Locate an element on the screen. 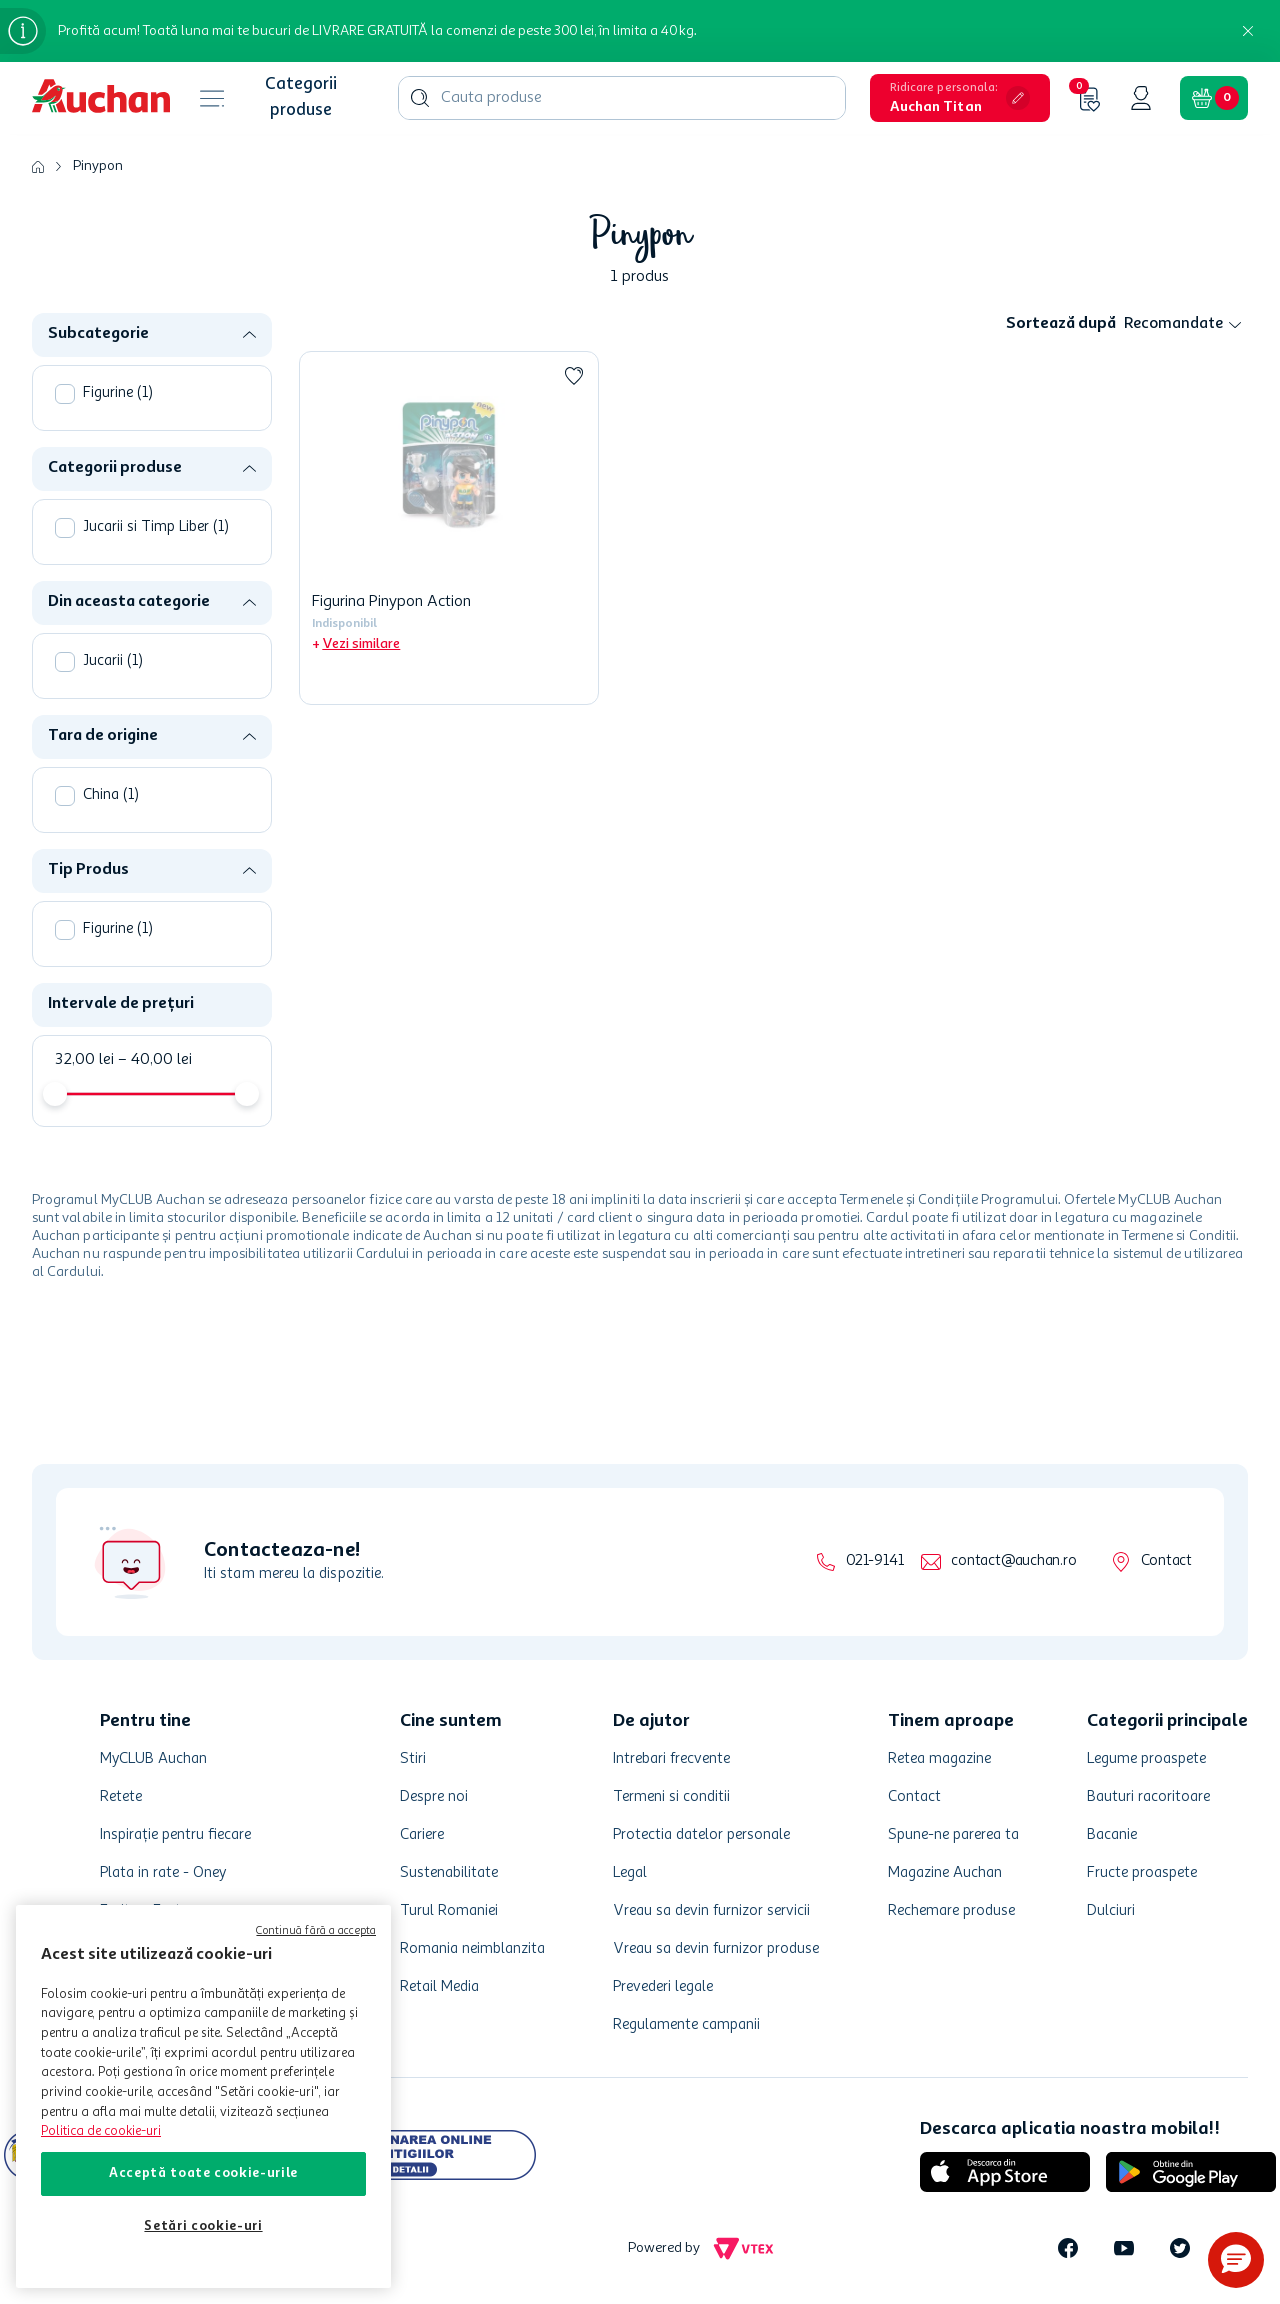 The height and width of the screenshot is (2304, 1280). [combobox] is located at coordinates (622, 98).